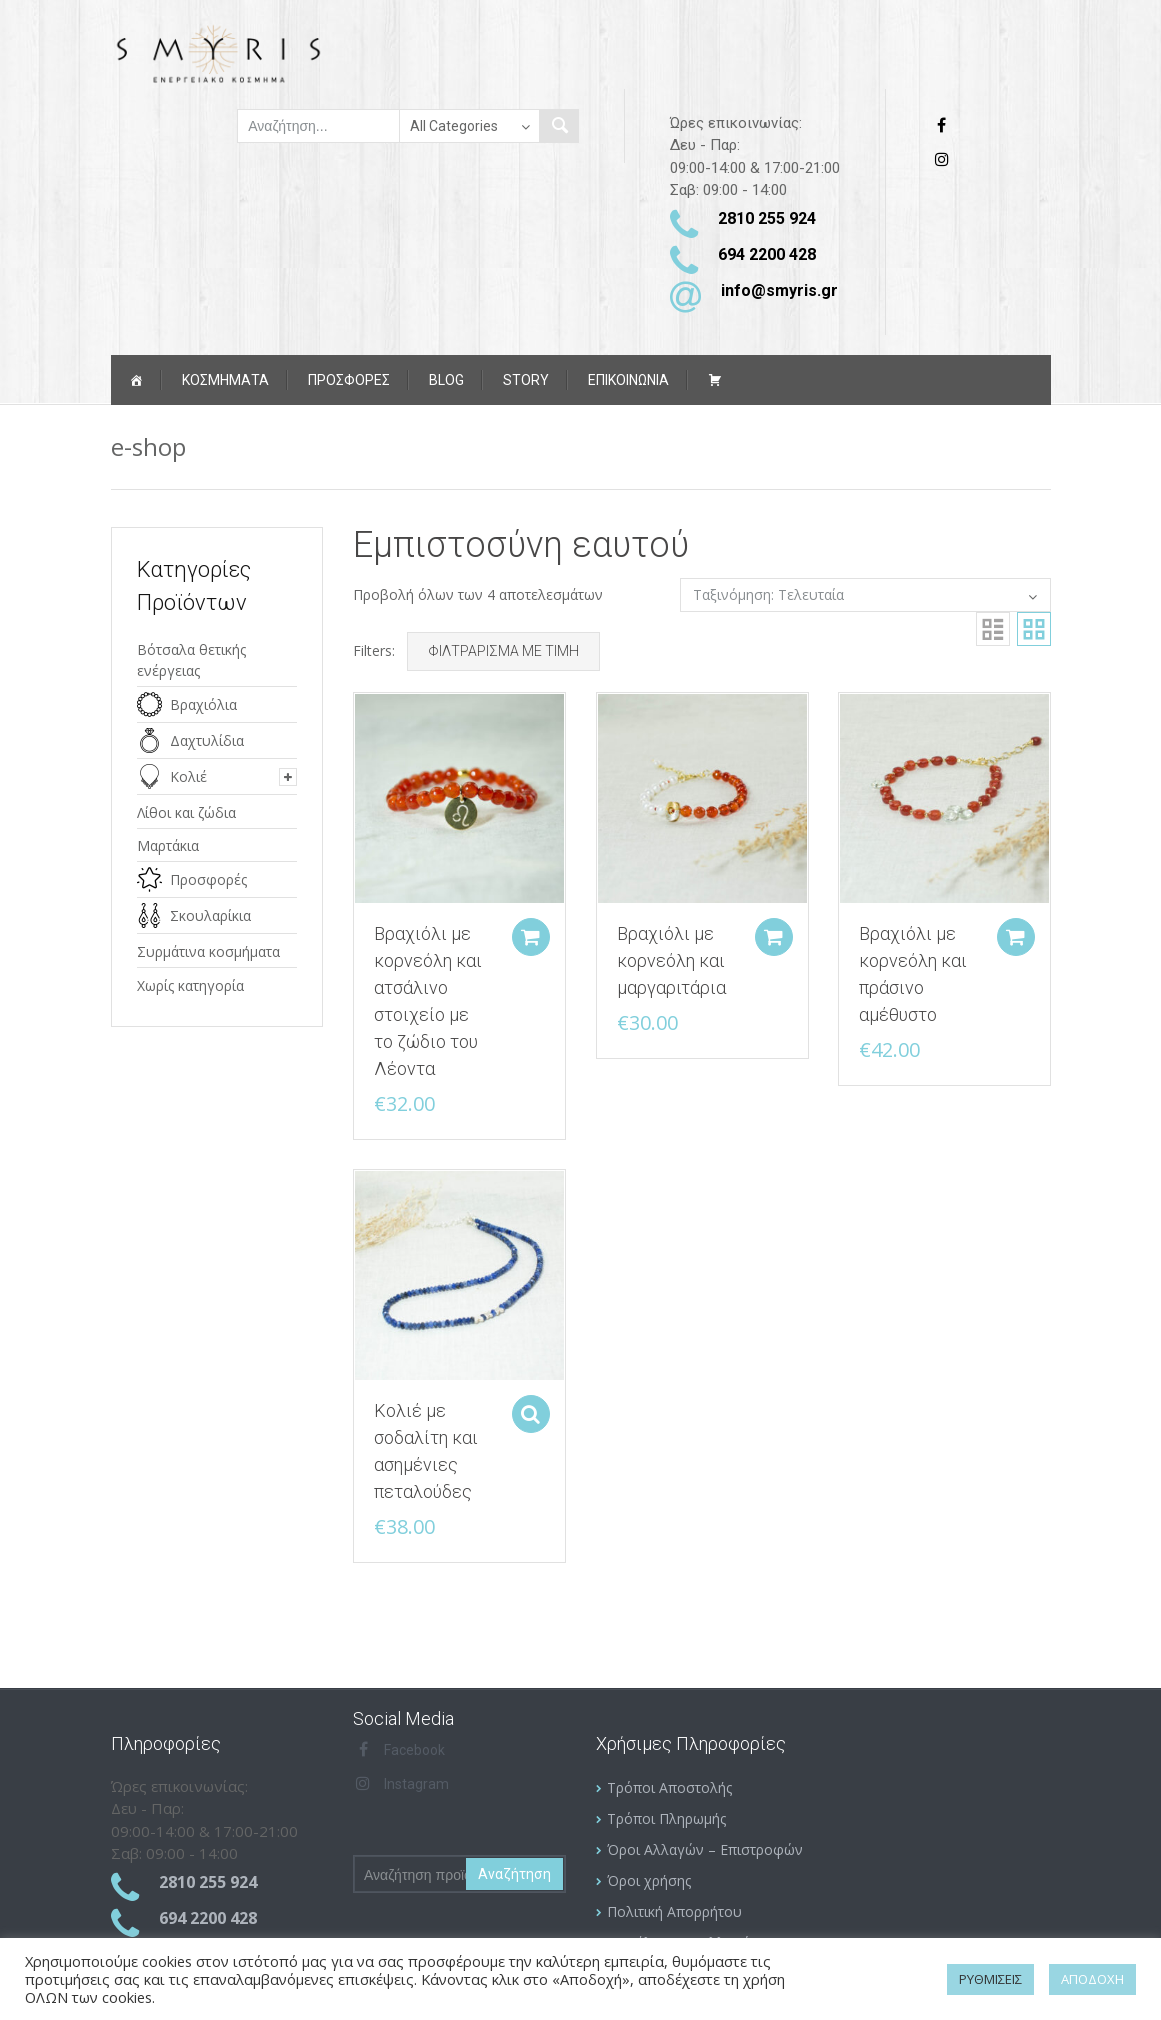 This screenshot has height=2020, width=1161. I want to click on Πολιτική Απορρήτου, so click(674, 1911).